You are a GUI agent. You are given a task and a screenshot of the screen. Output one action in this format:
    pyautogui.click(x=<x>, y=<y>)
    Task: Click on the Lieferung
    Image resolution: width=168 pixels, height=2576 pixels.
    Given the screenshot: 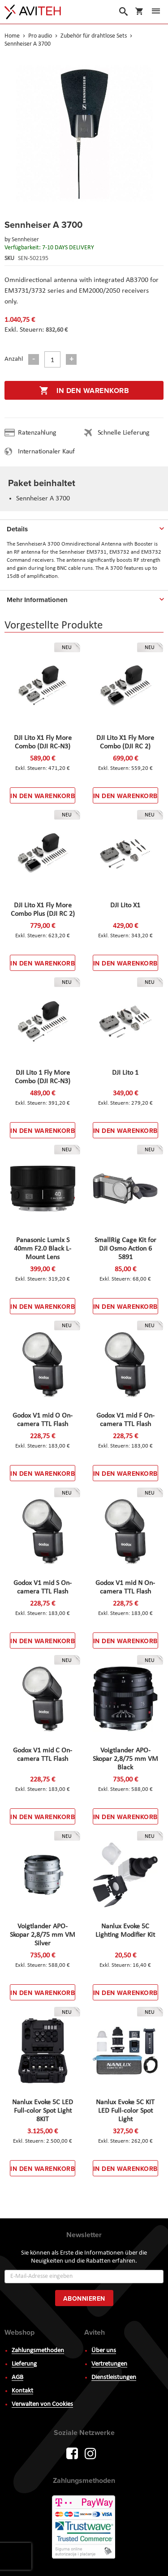 What is the action you would take?
    pyautogui.click(x=24, y=2364)
    